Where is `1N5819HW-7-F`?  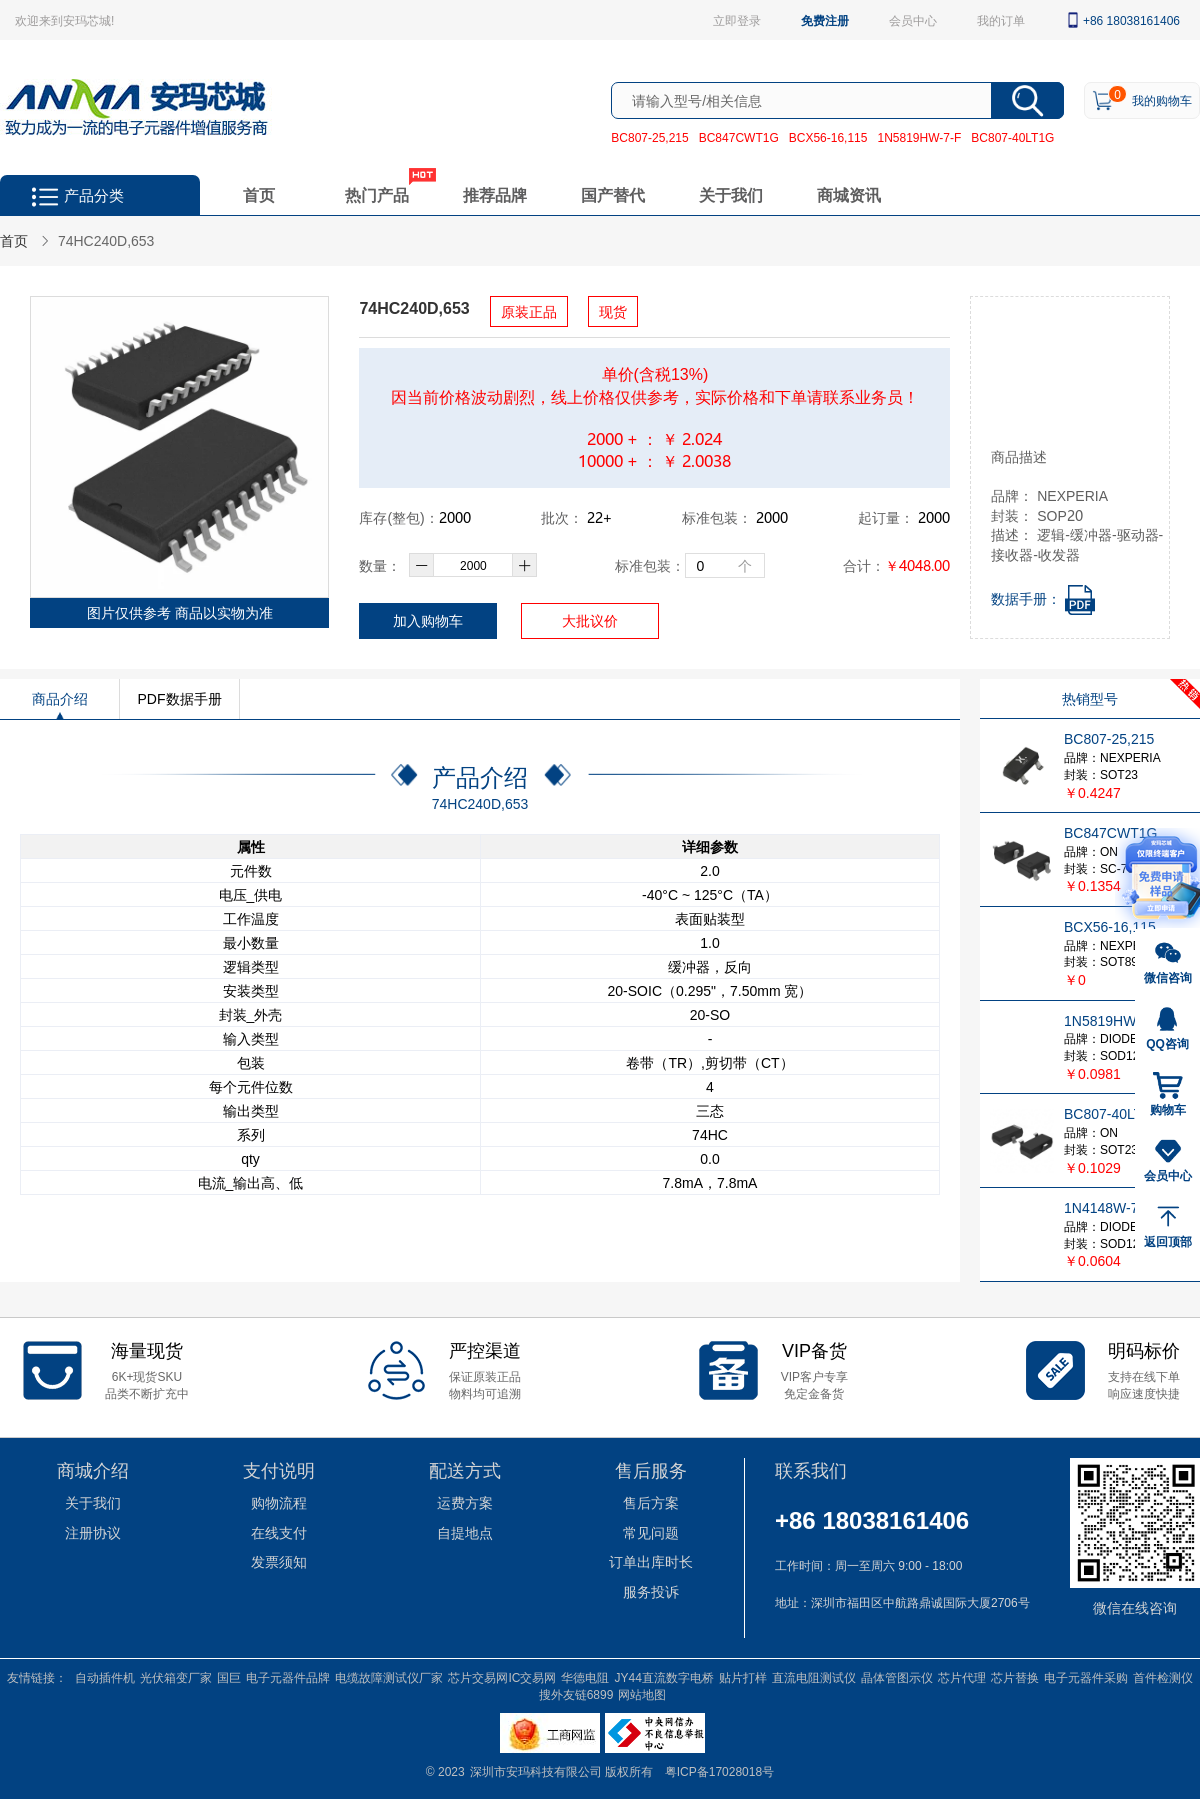 1N5819HW-7-F is located at coordinates (919, 137).